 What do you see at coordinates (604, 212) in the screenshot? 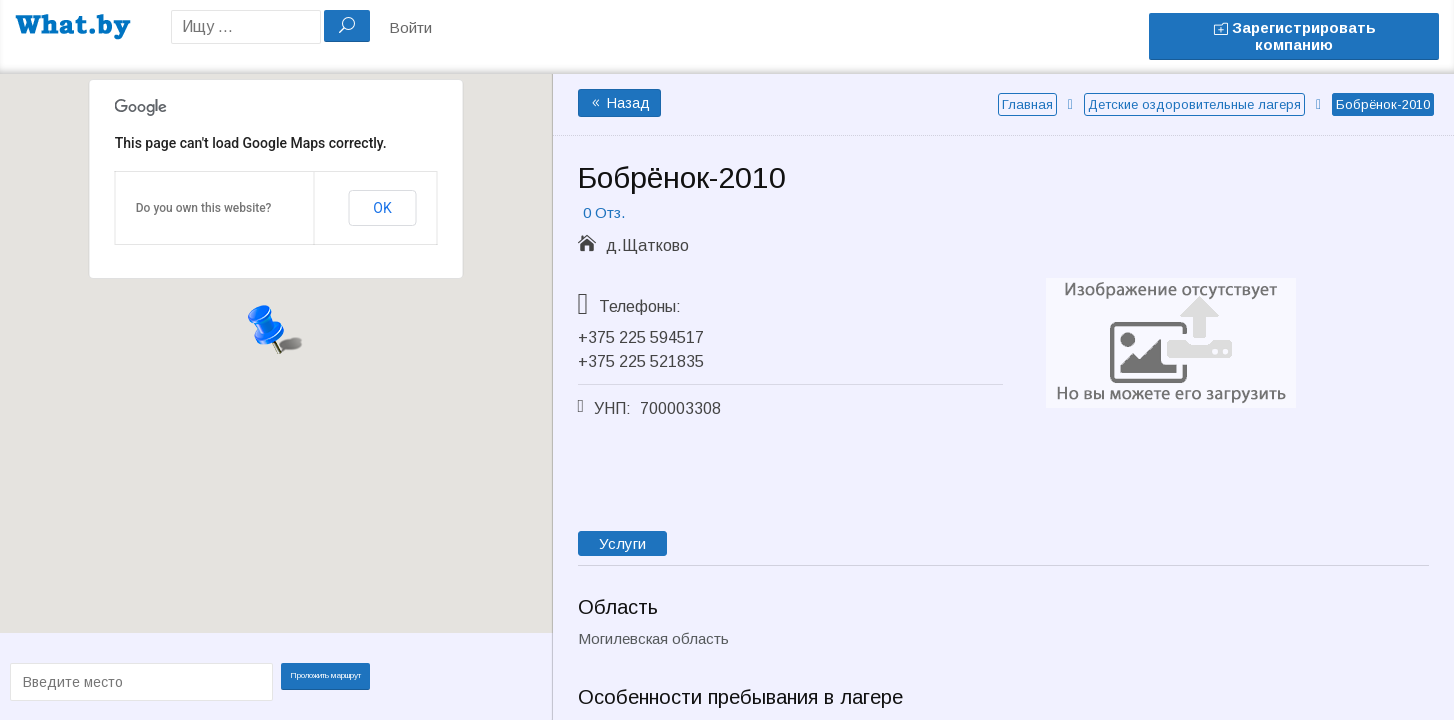
I see `0 Отз.` at bounding box center [604, 212].